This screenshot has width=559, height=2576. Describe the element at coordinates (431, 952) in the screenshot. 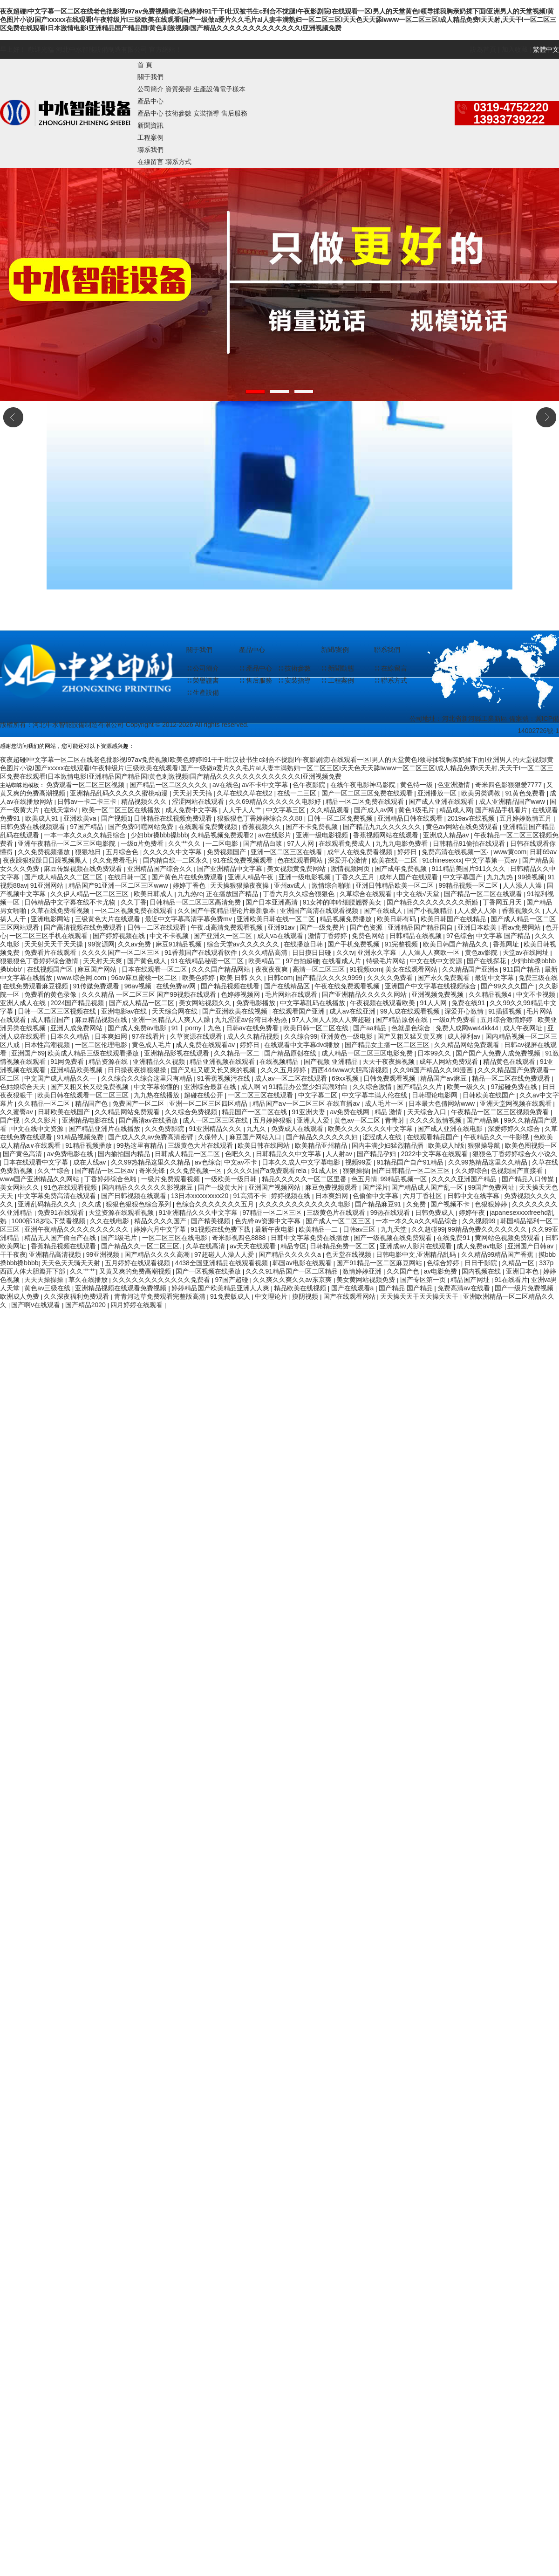

I see `人人澡人人爽欧一区` at that location.